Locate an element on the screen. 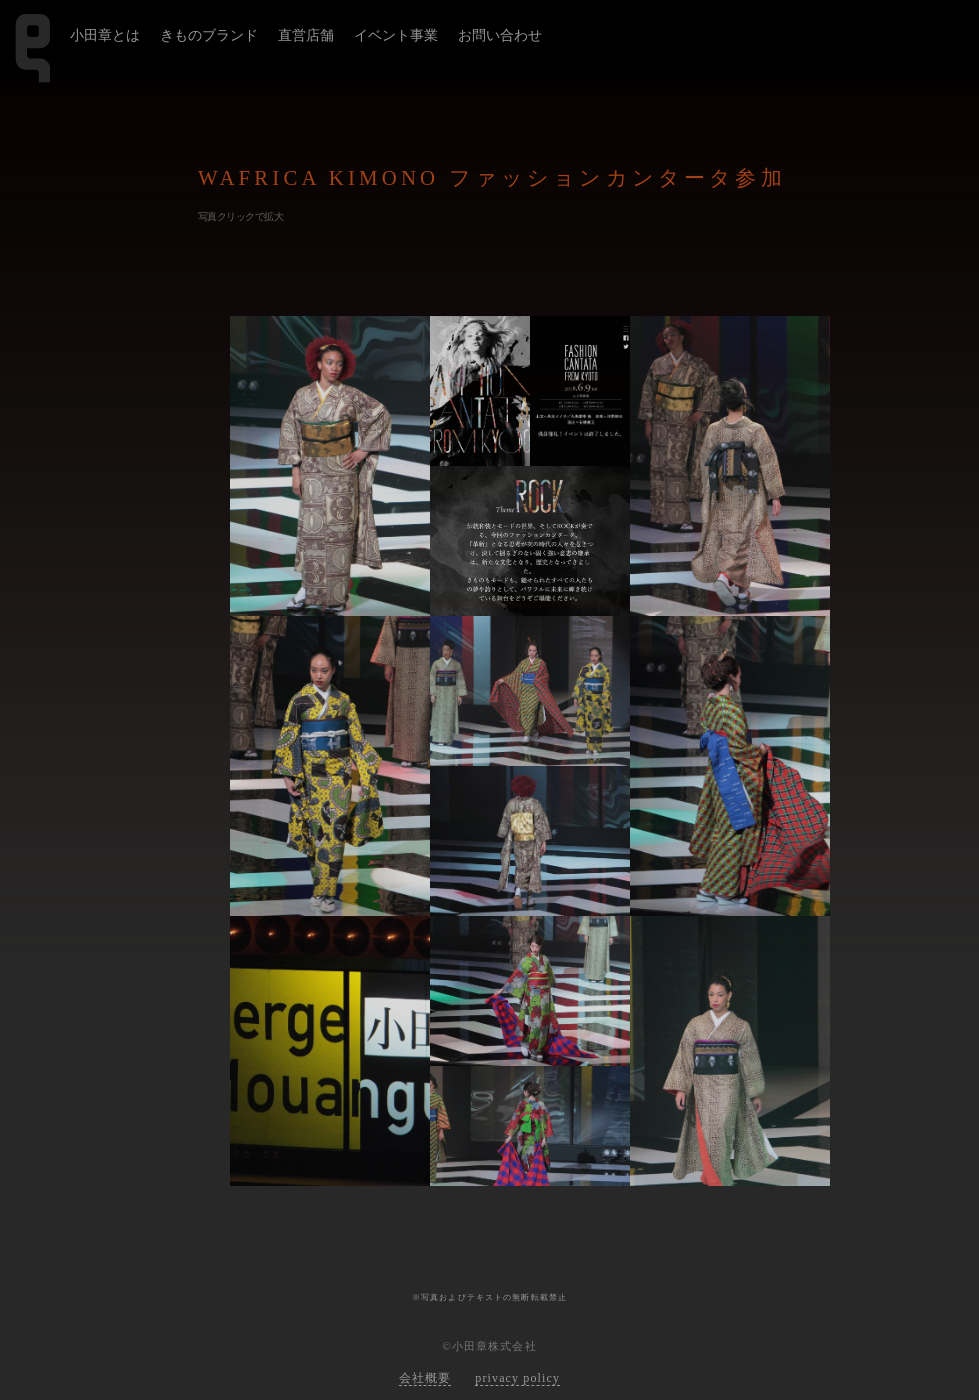 Image resolution: width=979 pixels, height=1400 pixels. privacy policy is located at coordinates (517, 1378).